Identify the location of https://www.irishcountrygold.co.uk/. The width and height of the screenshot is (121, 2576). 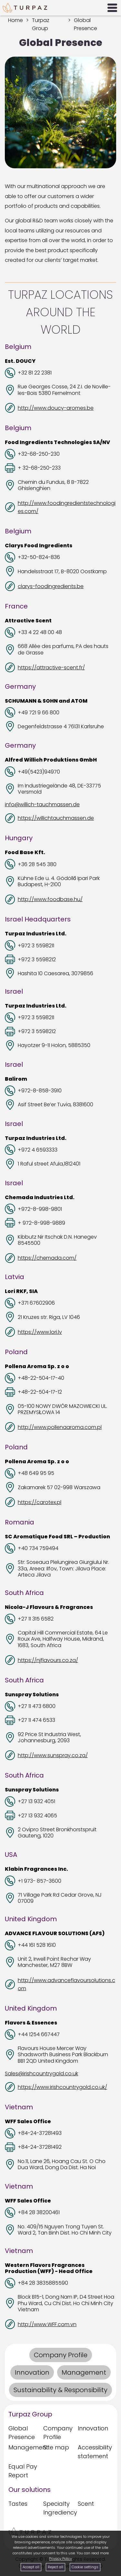
(62, 2087).